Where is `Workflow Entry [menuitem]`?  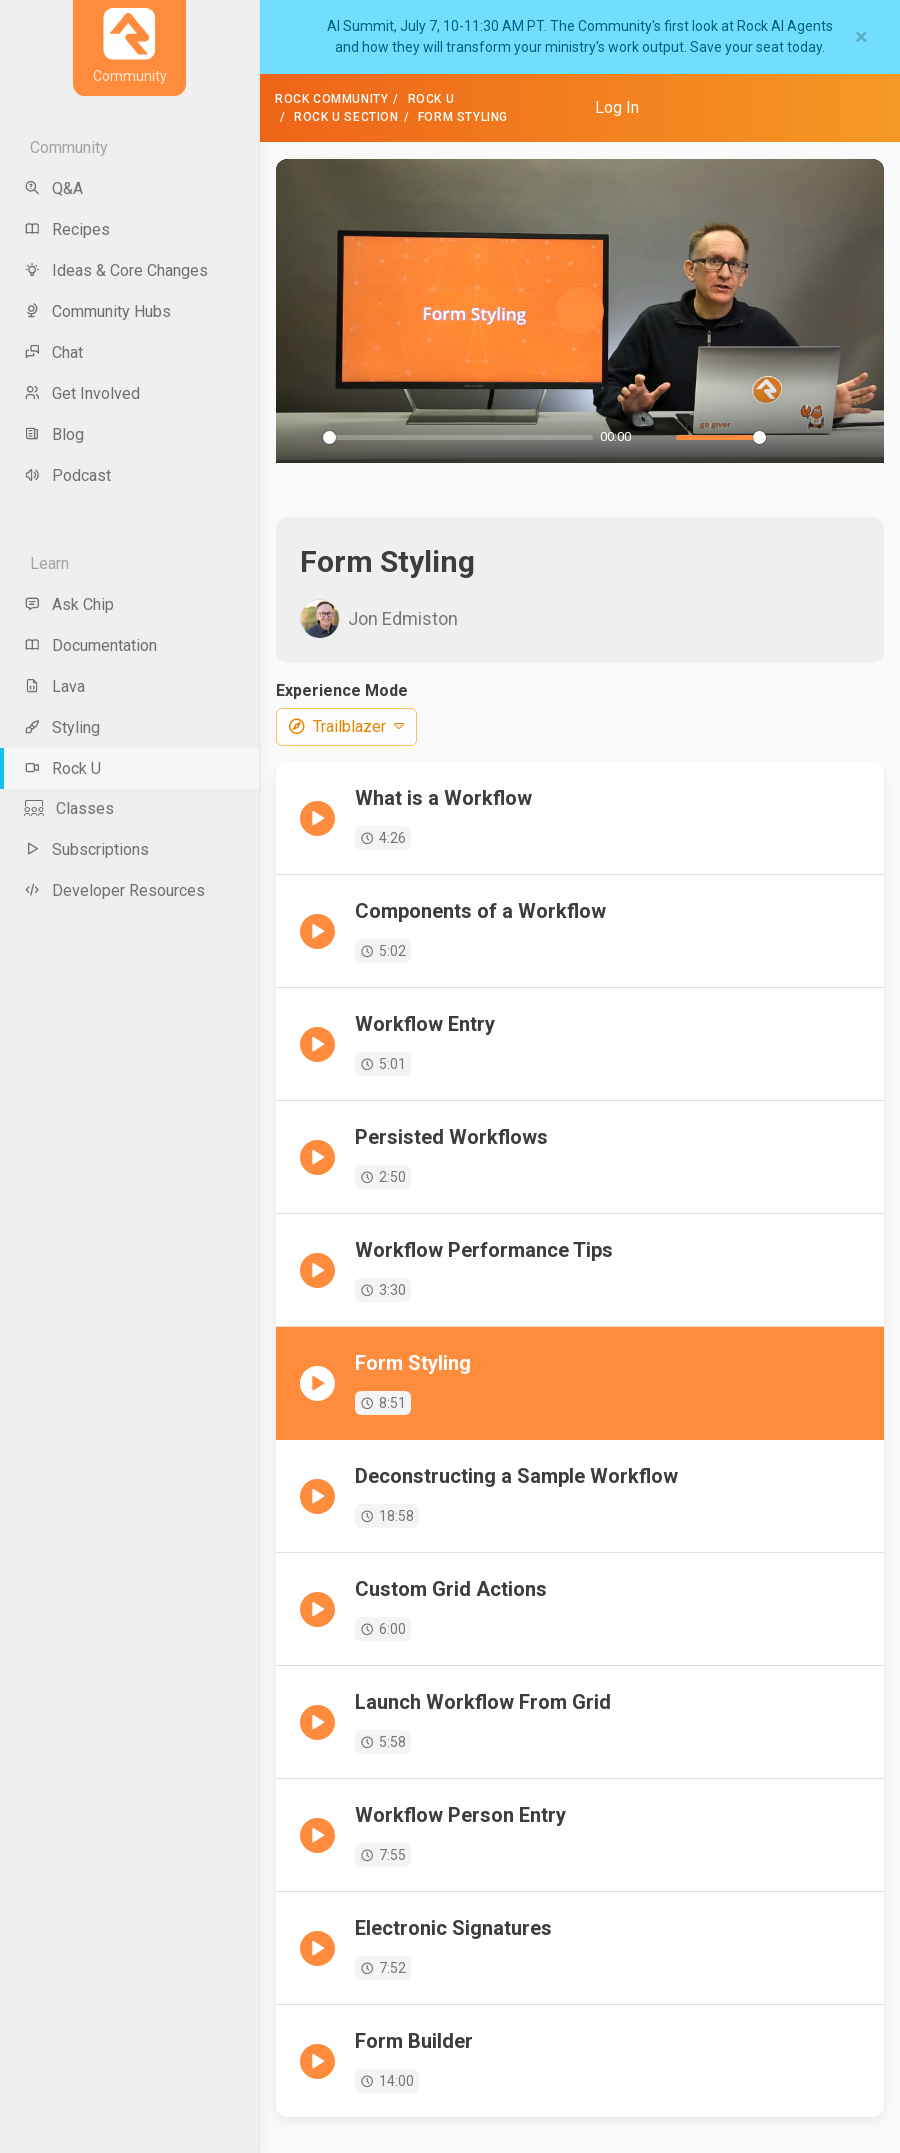 Workflow Entry [menuitem] is located at coordinates (425, 1024).